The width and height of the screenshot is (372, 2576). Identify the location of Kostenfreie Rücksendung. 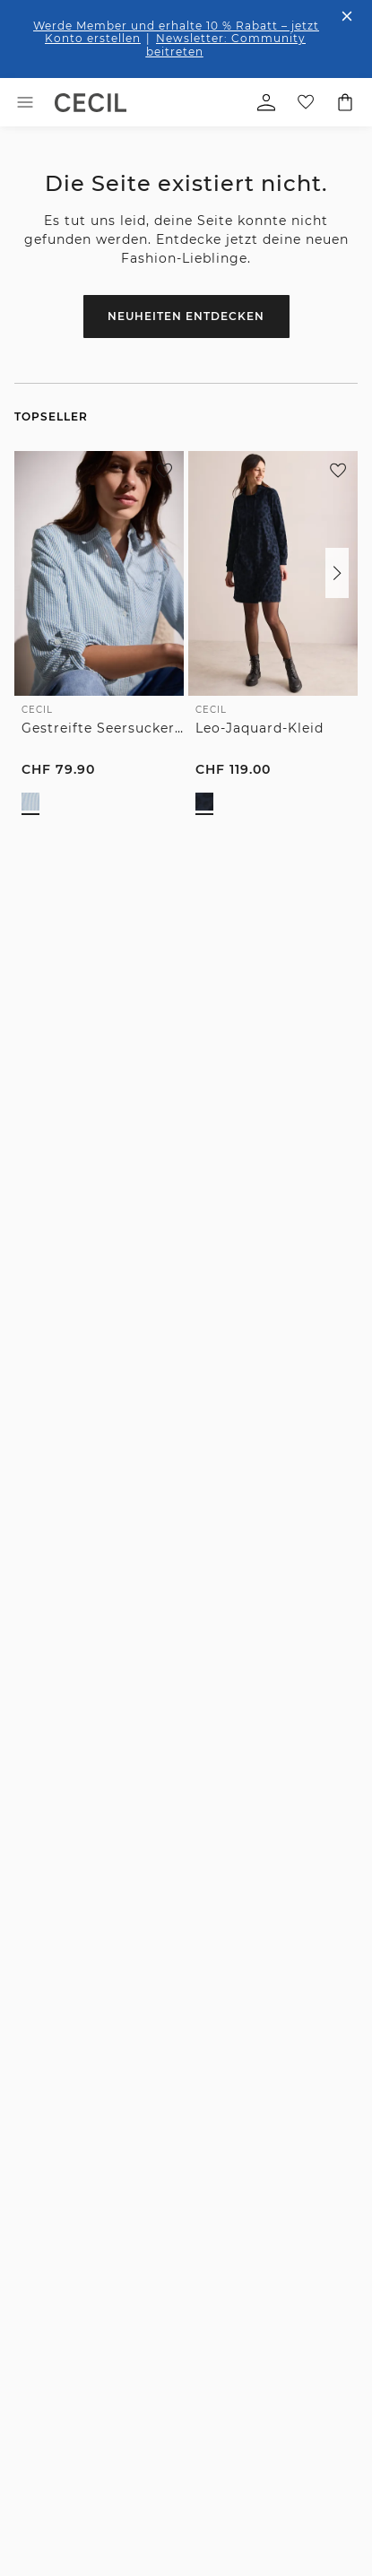
(95, 1810).